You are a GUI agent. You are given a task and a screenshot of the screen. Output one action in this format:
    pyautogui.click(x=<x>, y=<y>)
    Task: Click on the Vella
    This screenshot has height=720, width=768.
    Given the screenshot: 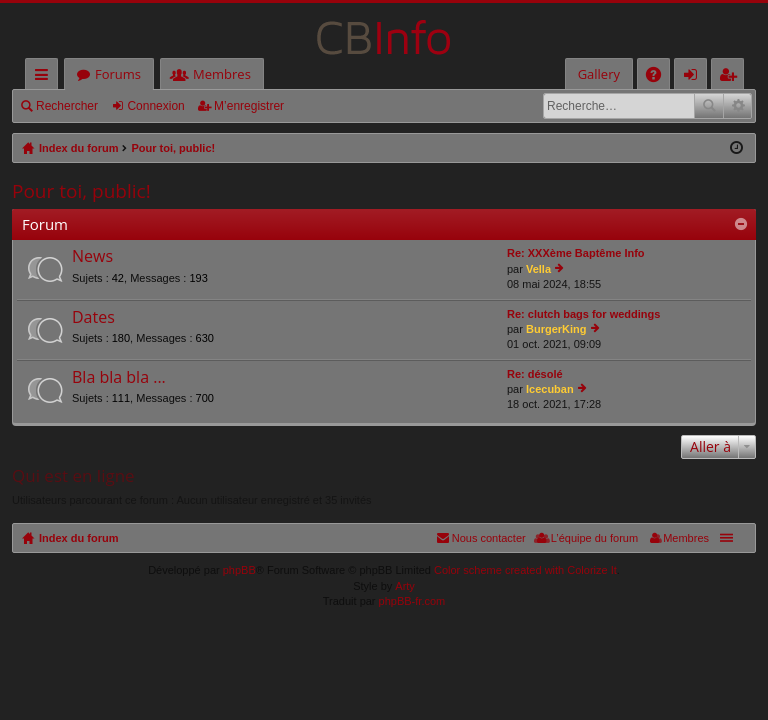 What is the action you would take?
    pyautogui.click(x=538, y=269)
    